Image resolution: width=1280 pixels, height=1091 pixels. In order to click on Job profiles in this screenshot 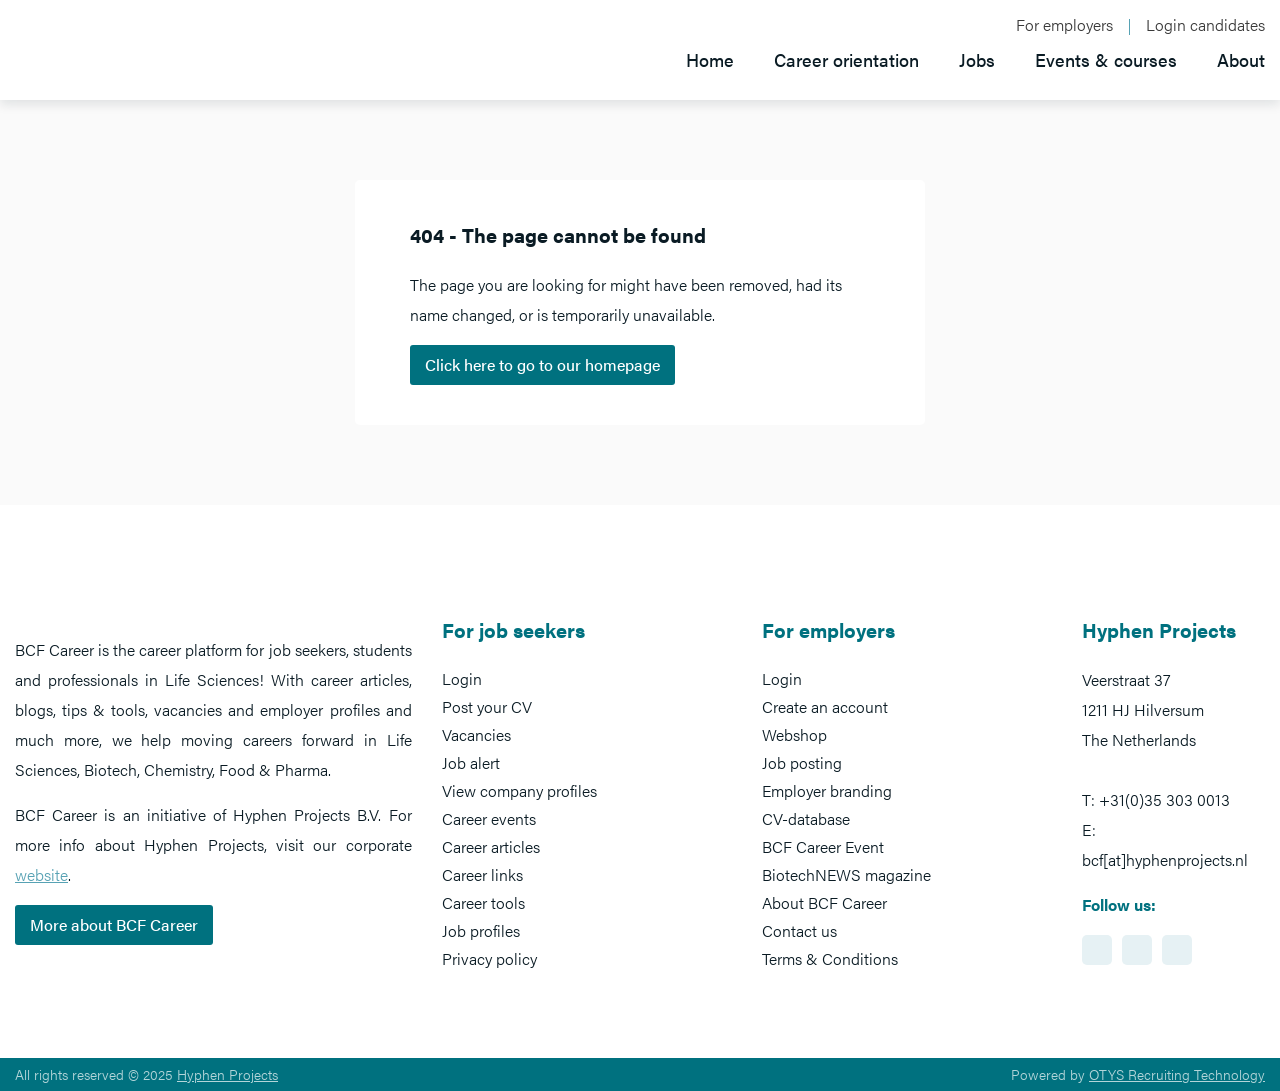, I will do `click(481, 930)`.